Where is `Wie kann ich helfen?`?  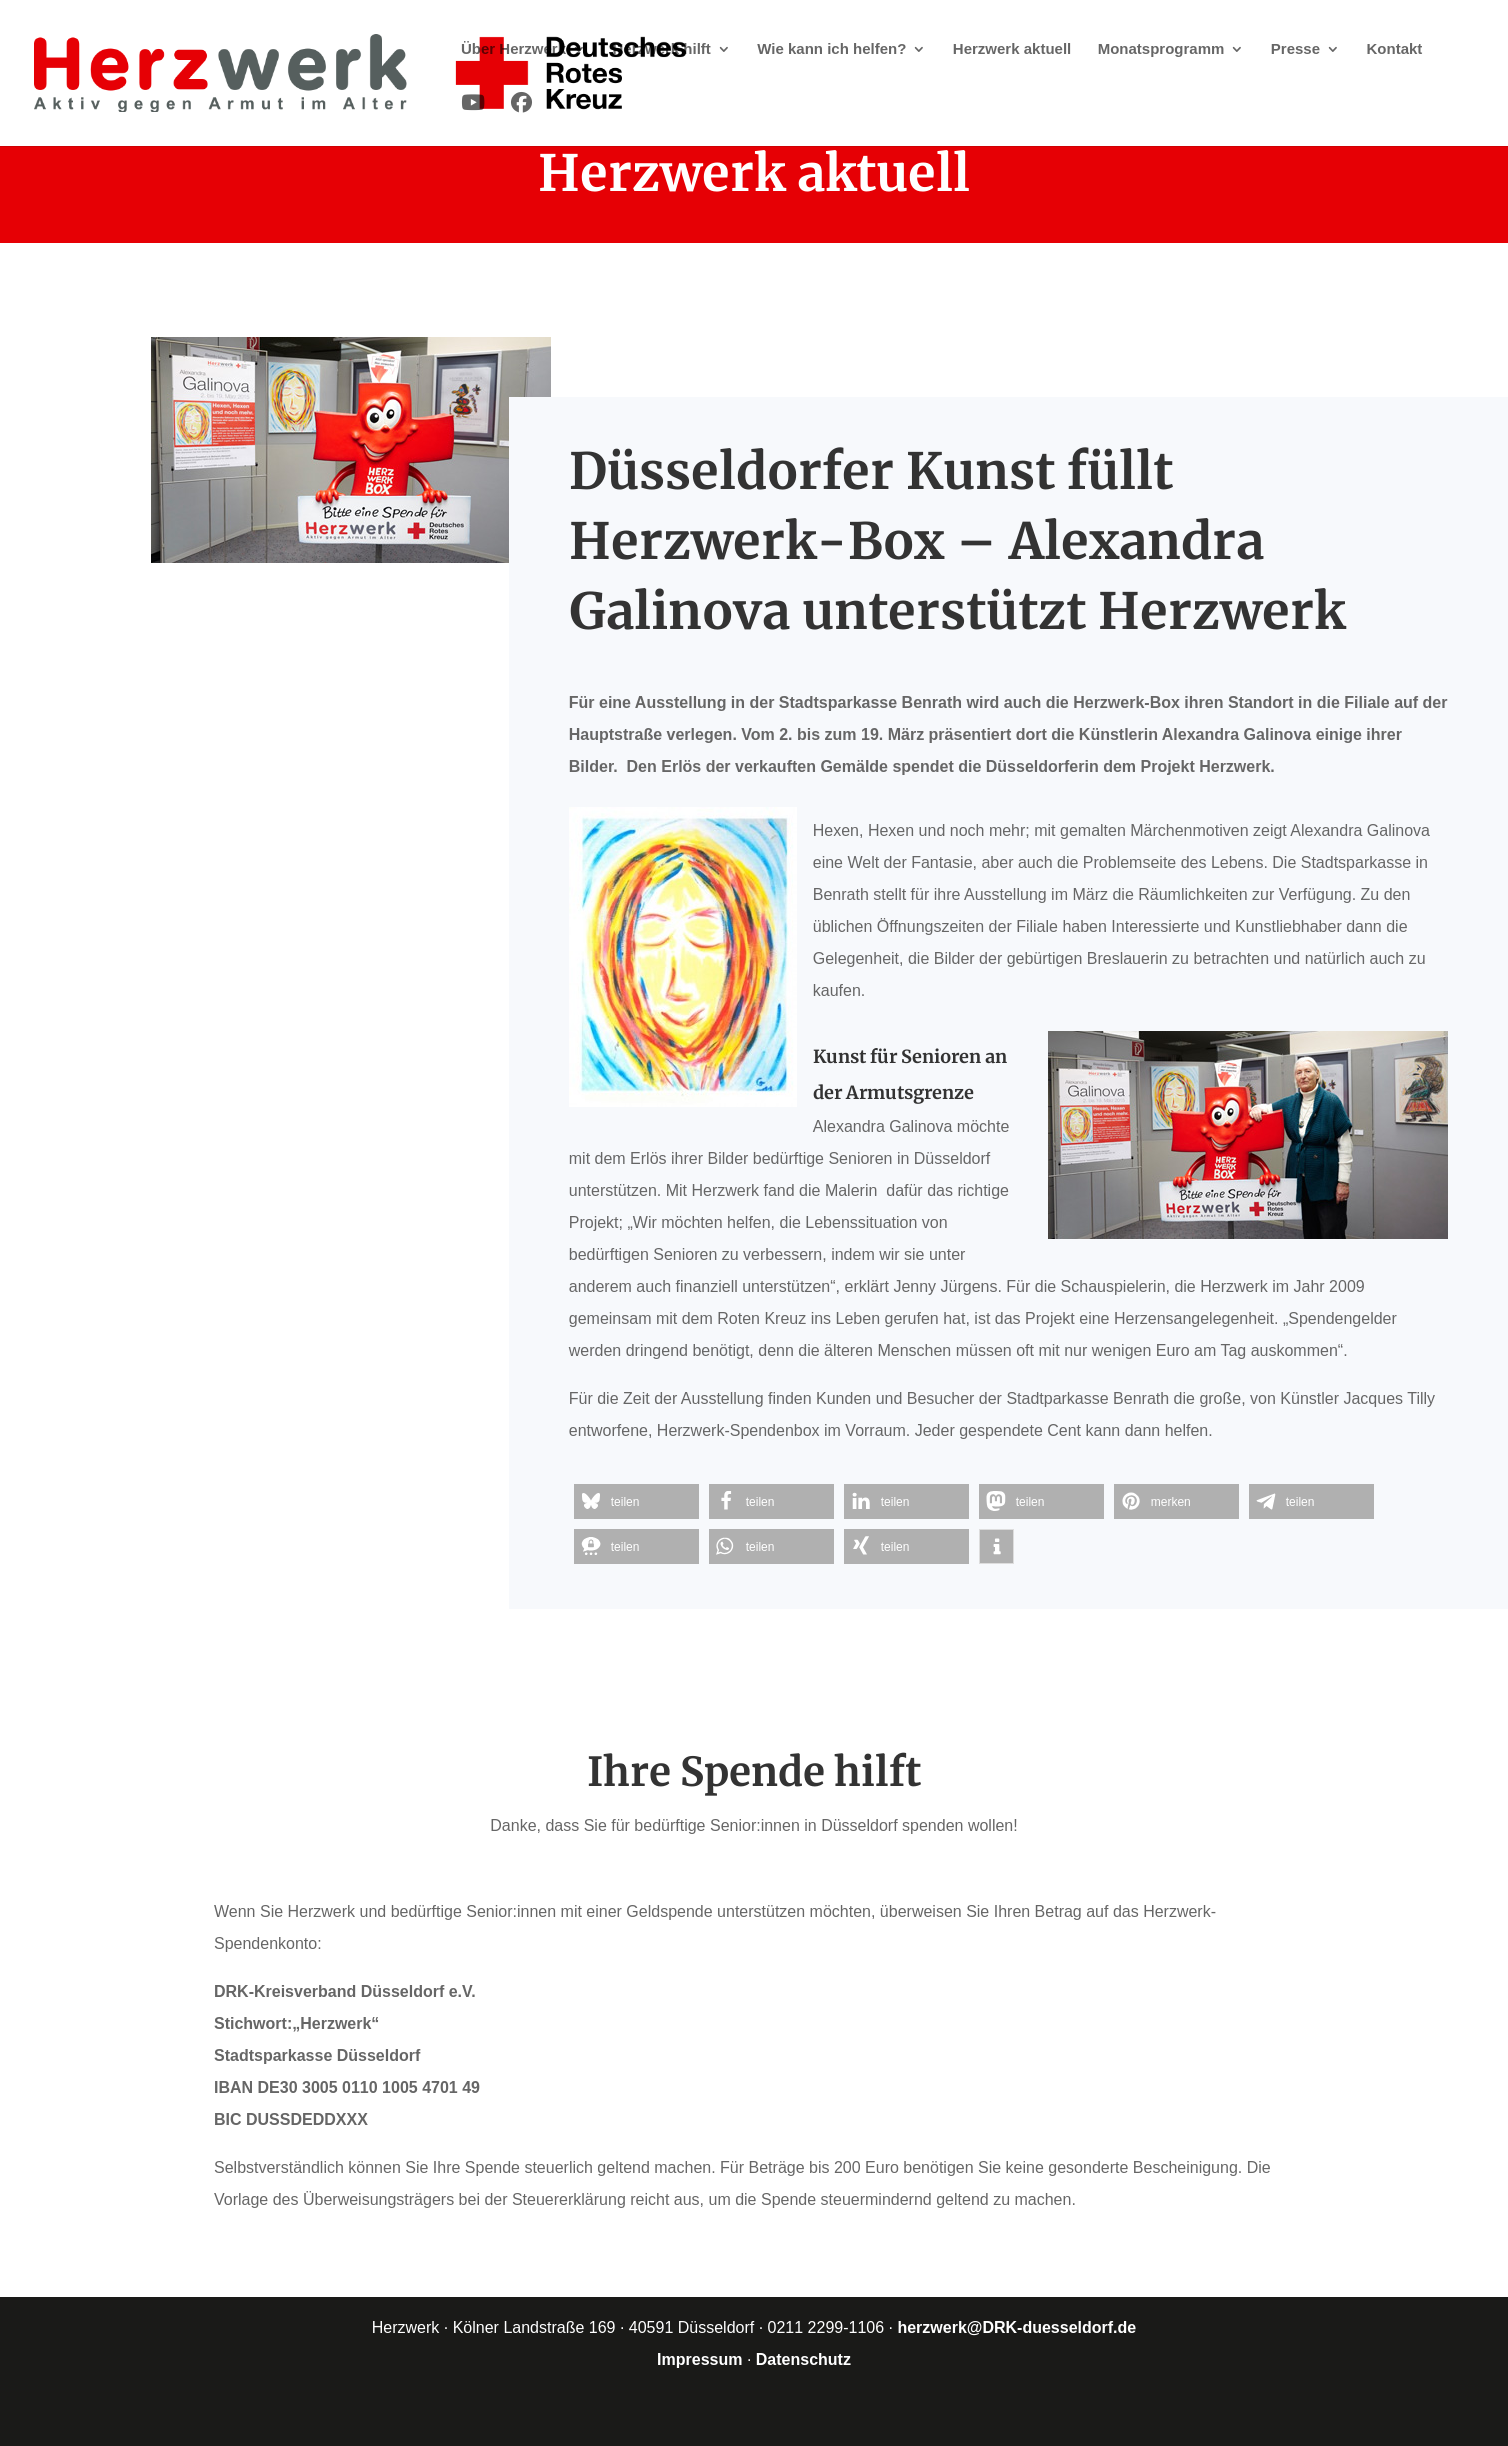
Wie kann ich helfen? is located at coordinates (831, 49).